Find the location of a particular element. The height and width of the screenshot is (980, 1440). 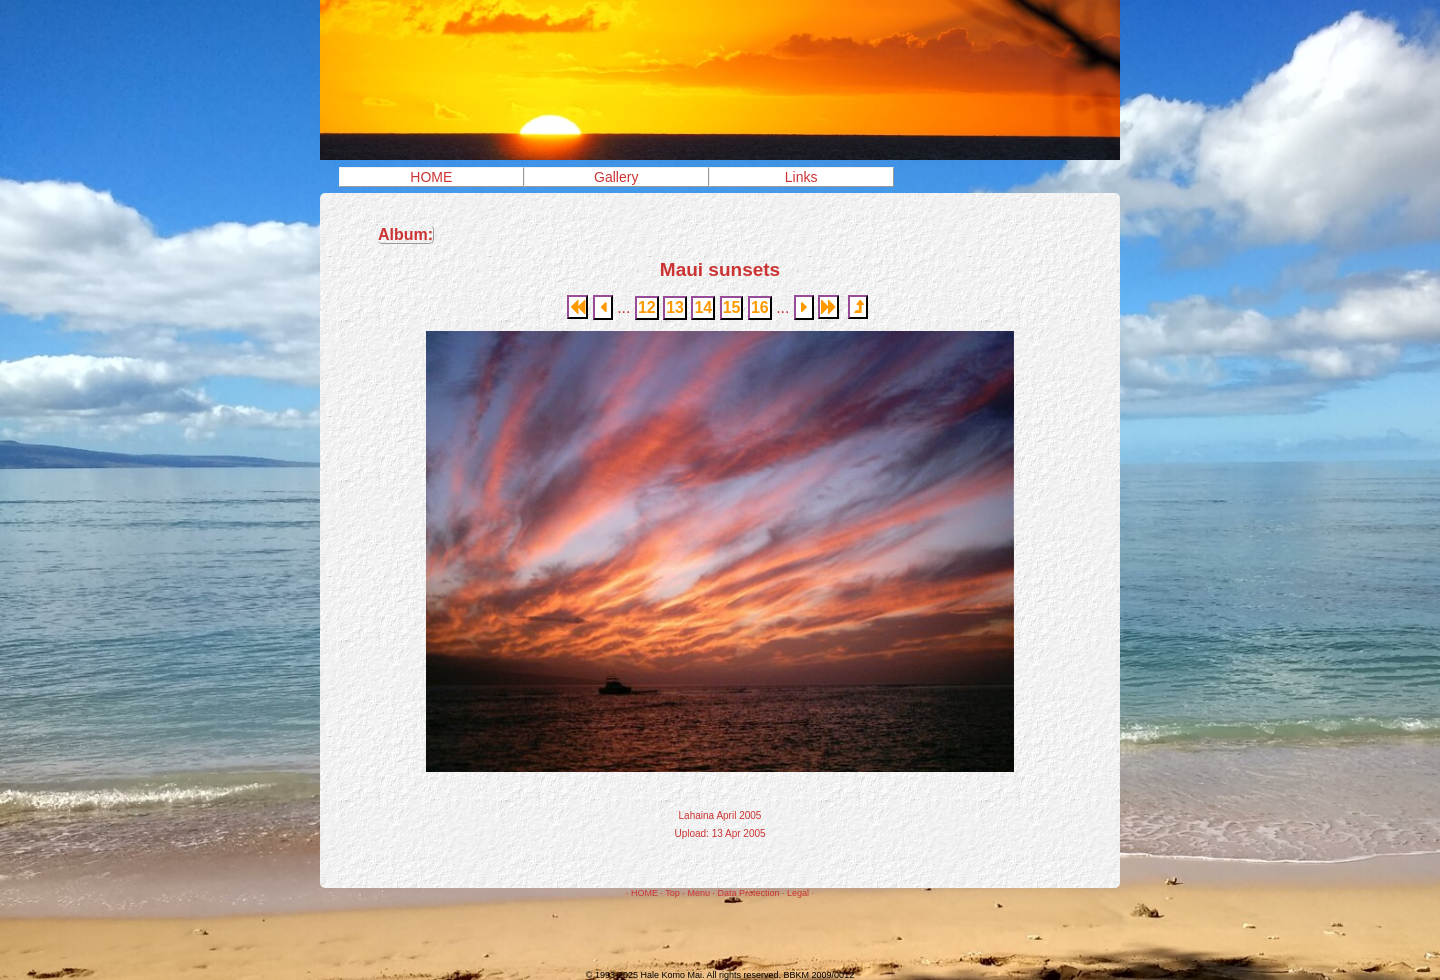

Links is located at coordinates (801, 177).